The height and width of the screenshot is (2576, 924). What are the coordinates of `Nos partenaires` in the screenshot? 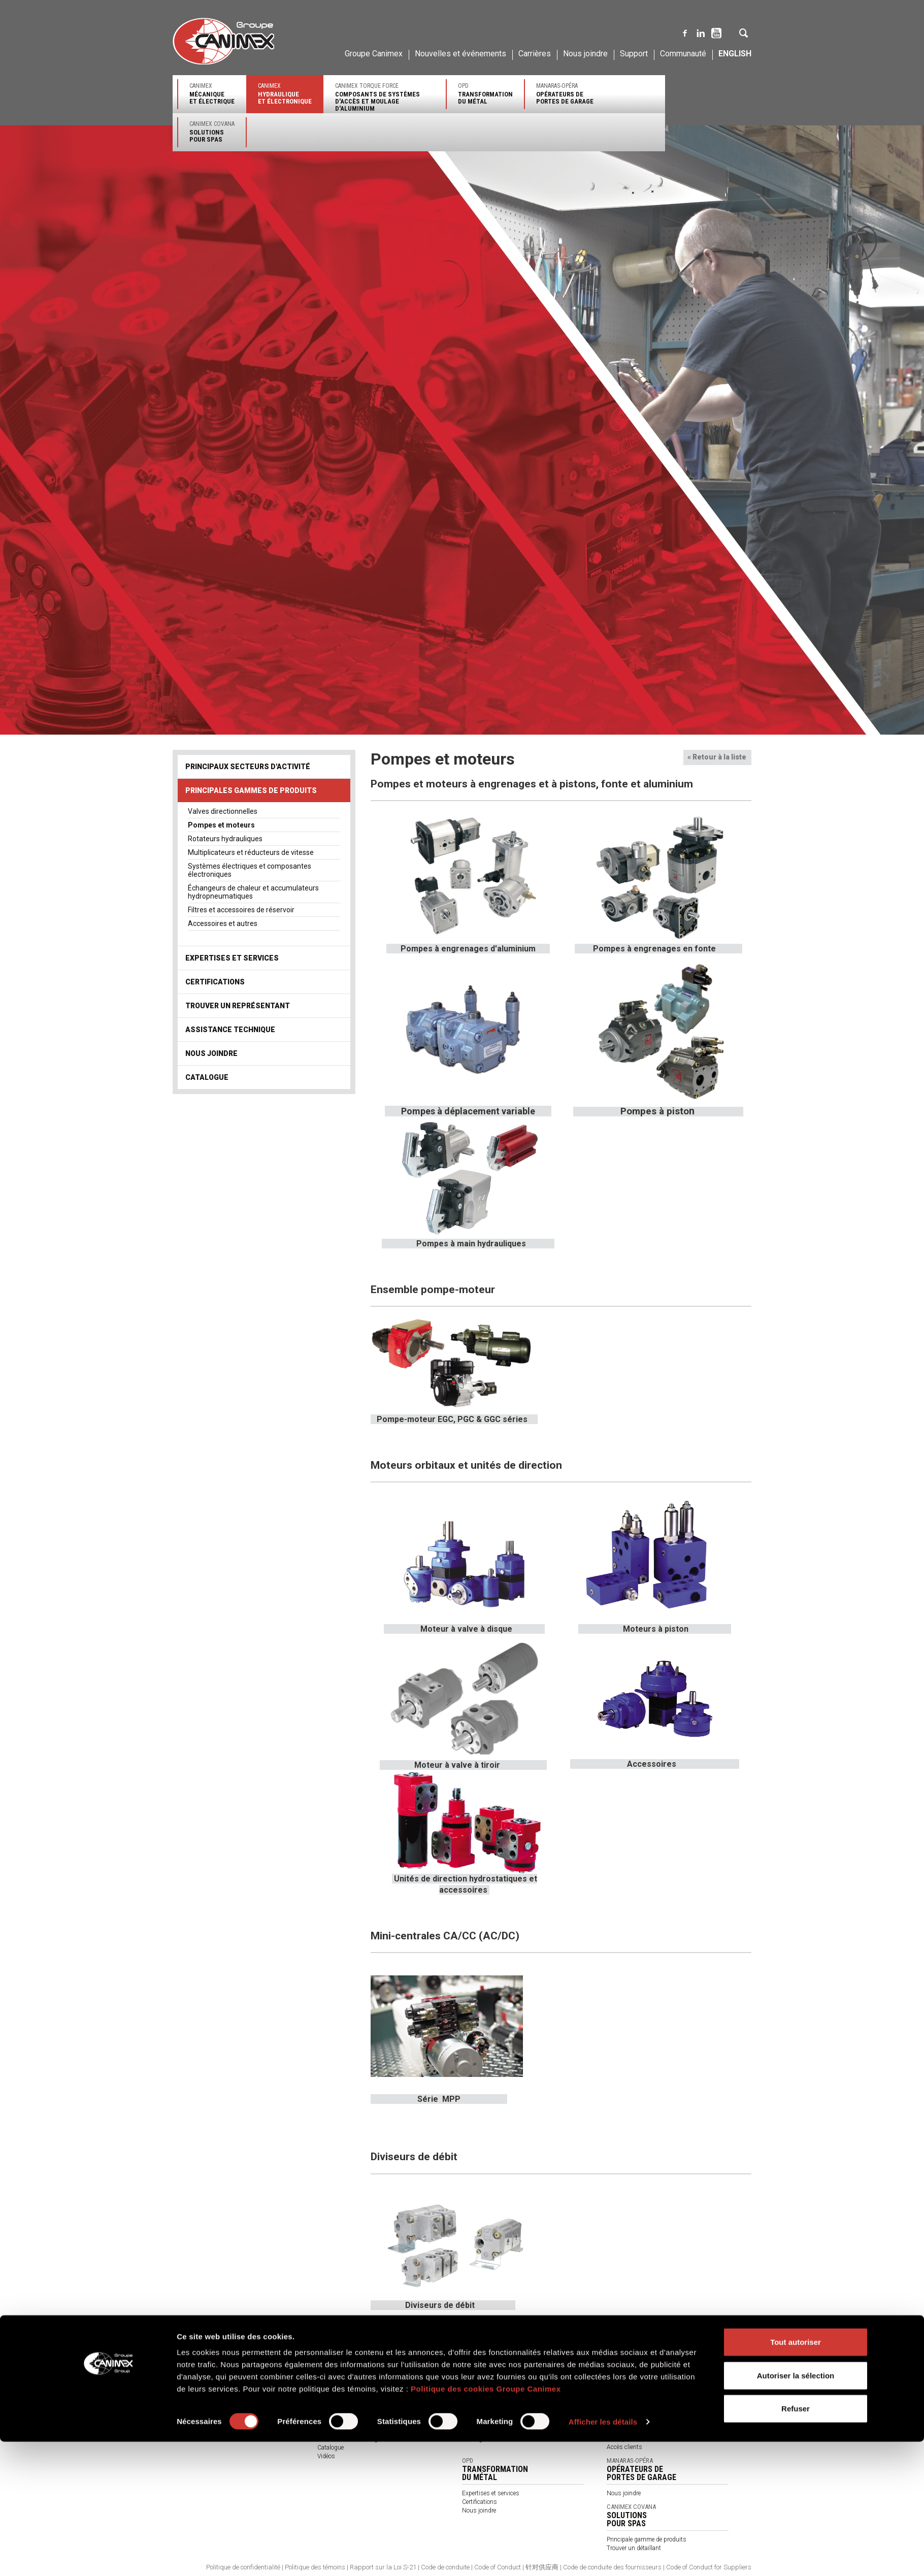 It's located at (338, 2421).